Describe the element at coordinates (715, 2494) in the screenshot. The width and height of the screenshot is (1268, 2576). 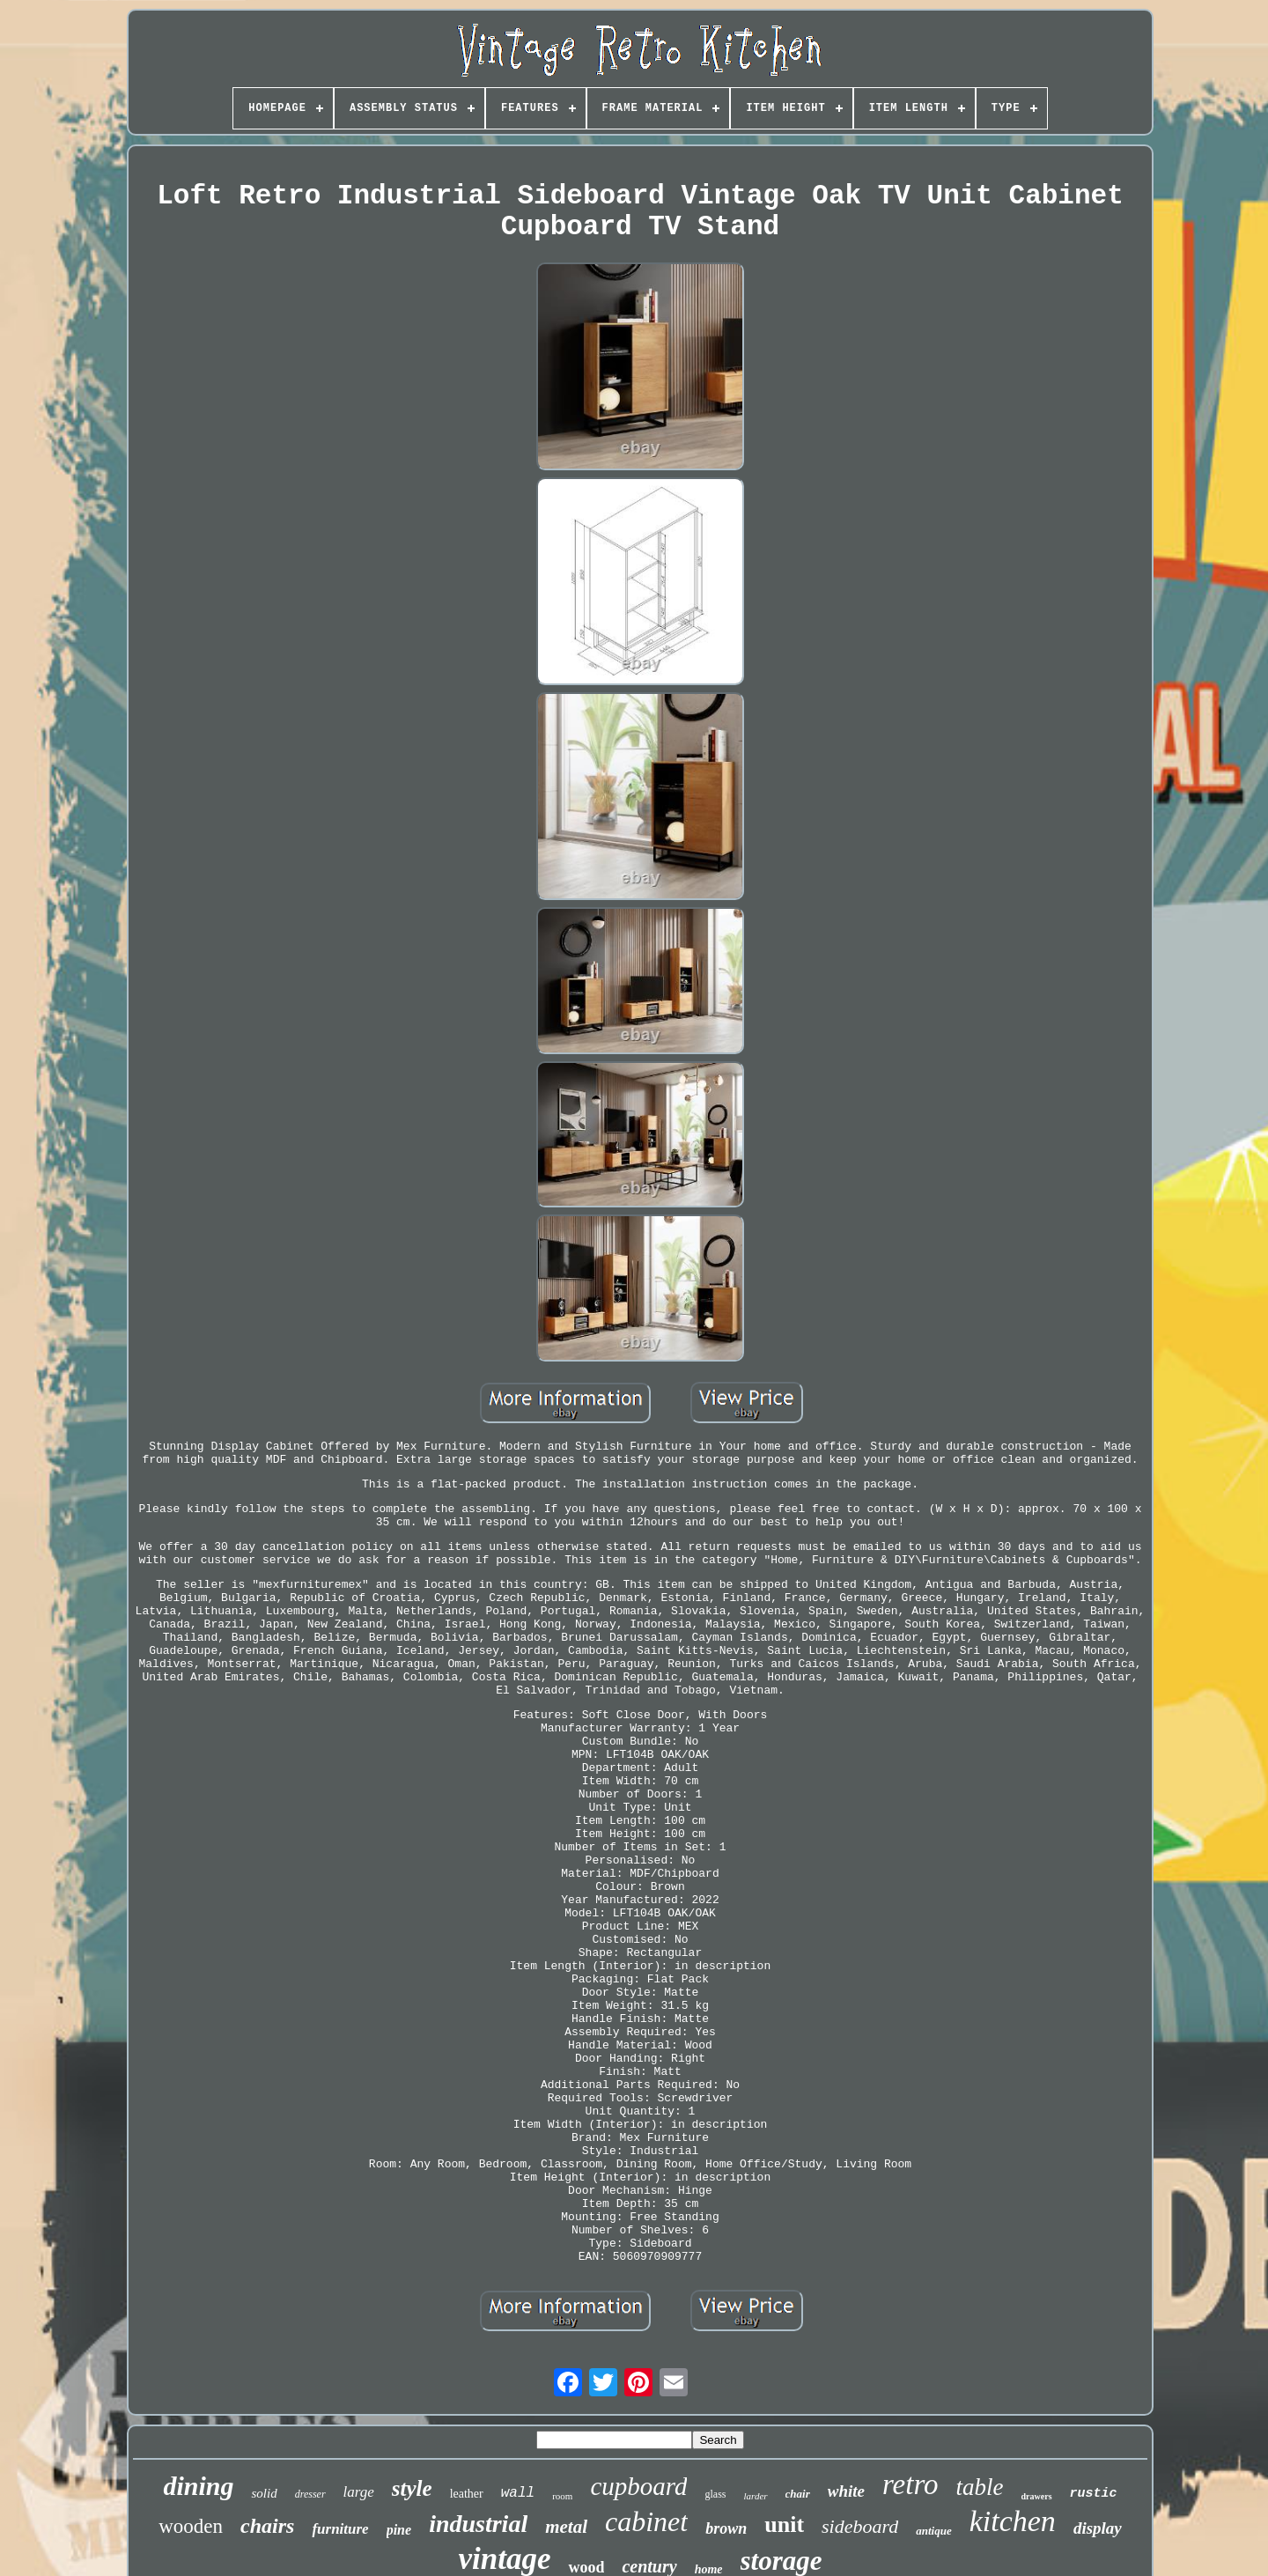
I see `glass` at that location.